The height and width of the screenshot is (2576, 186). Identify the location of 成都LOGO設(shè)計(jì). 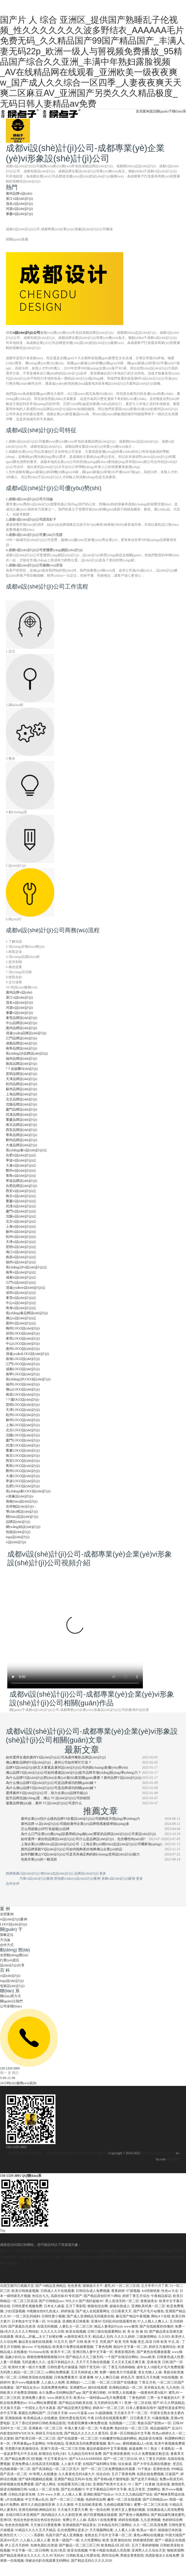
(23, 1369).